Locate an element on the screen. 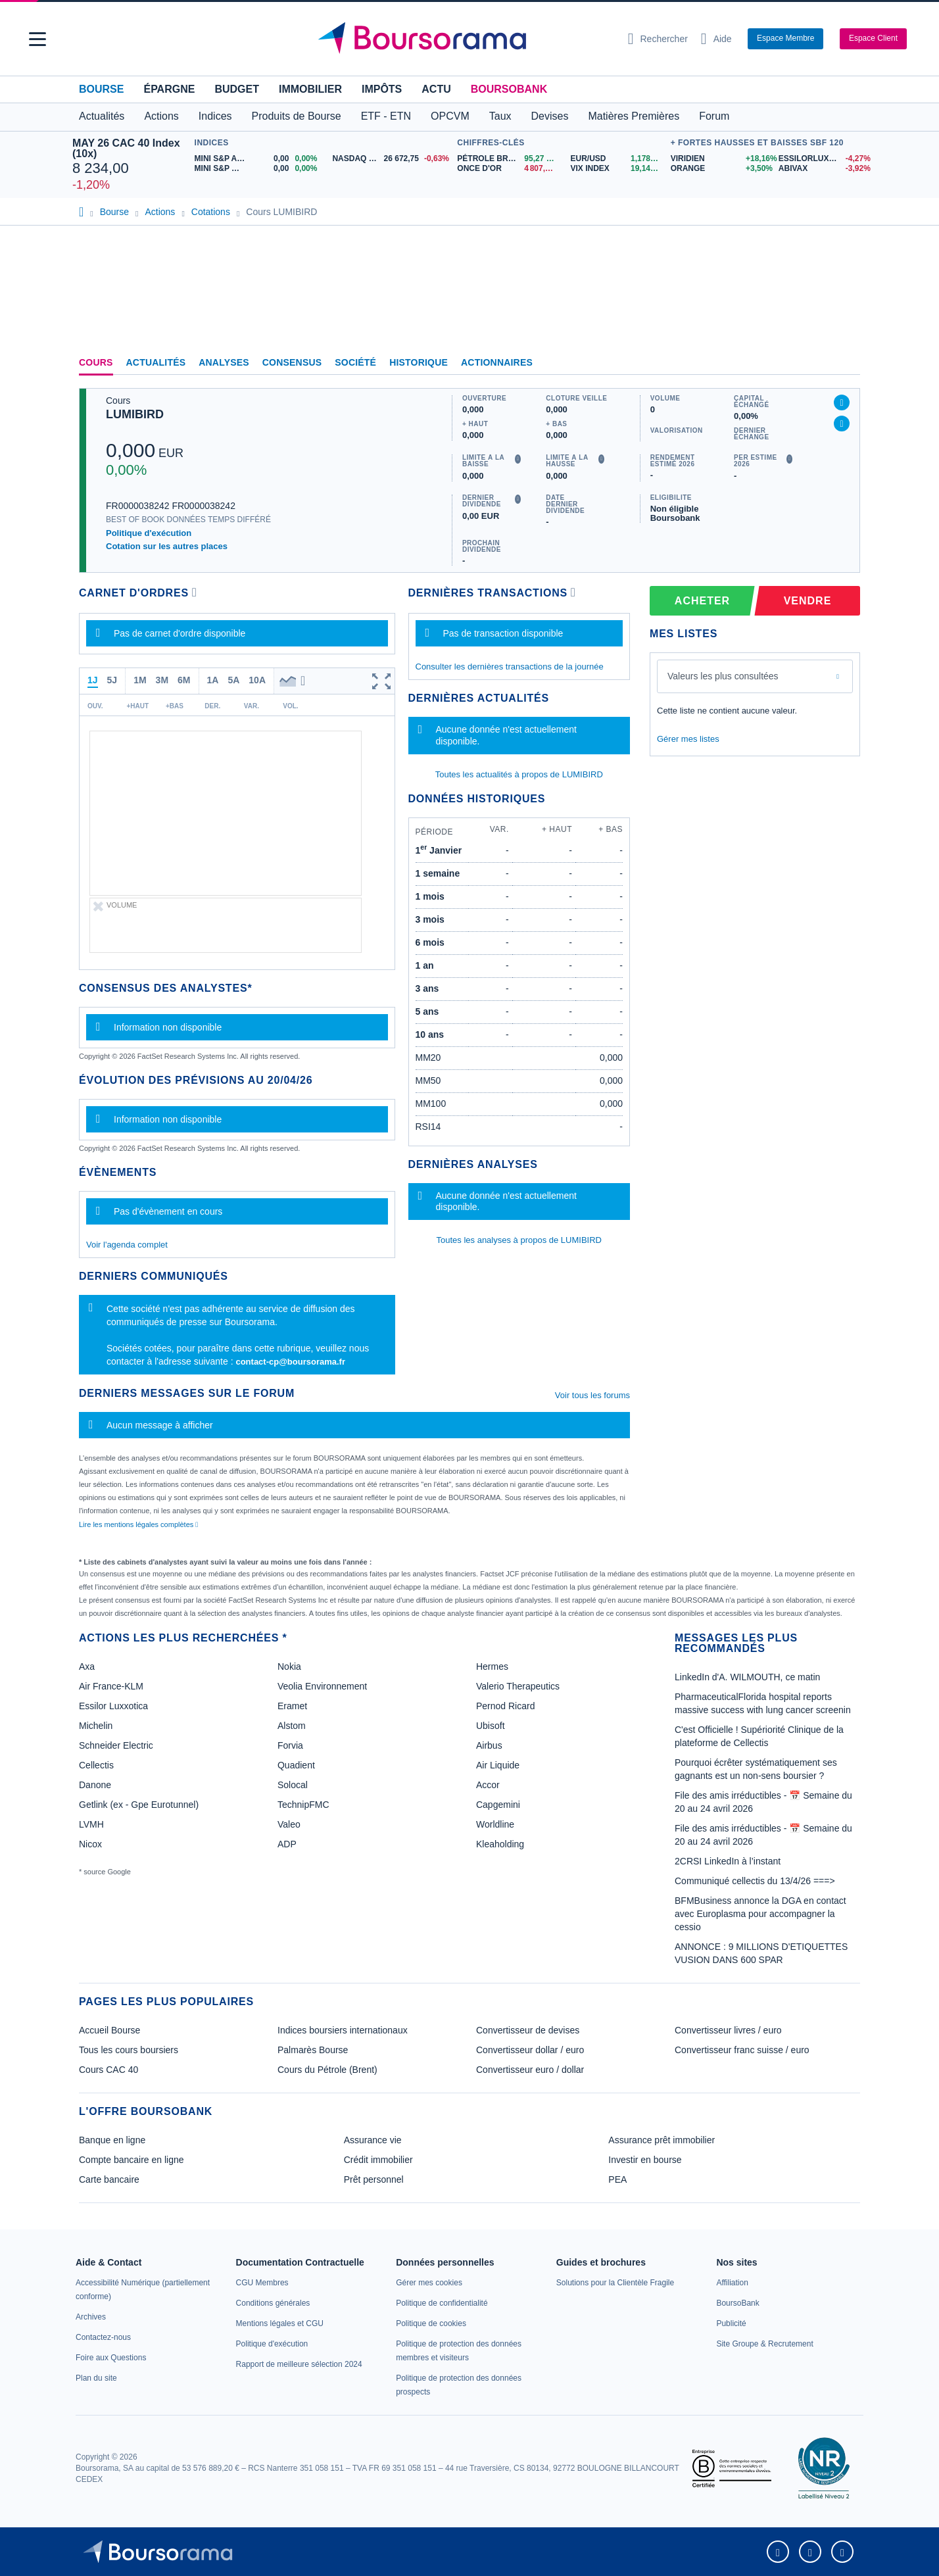 The image size is (939, 2576). Devises [button] is located at coordinates (550, 116).